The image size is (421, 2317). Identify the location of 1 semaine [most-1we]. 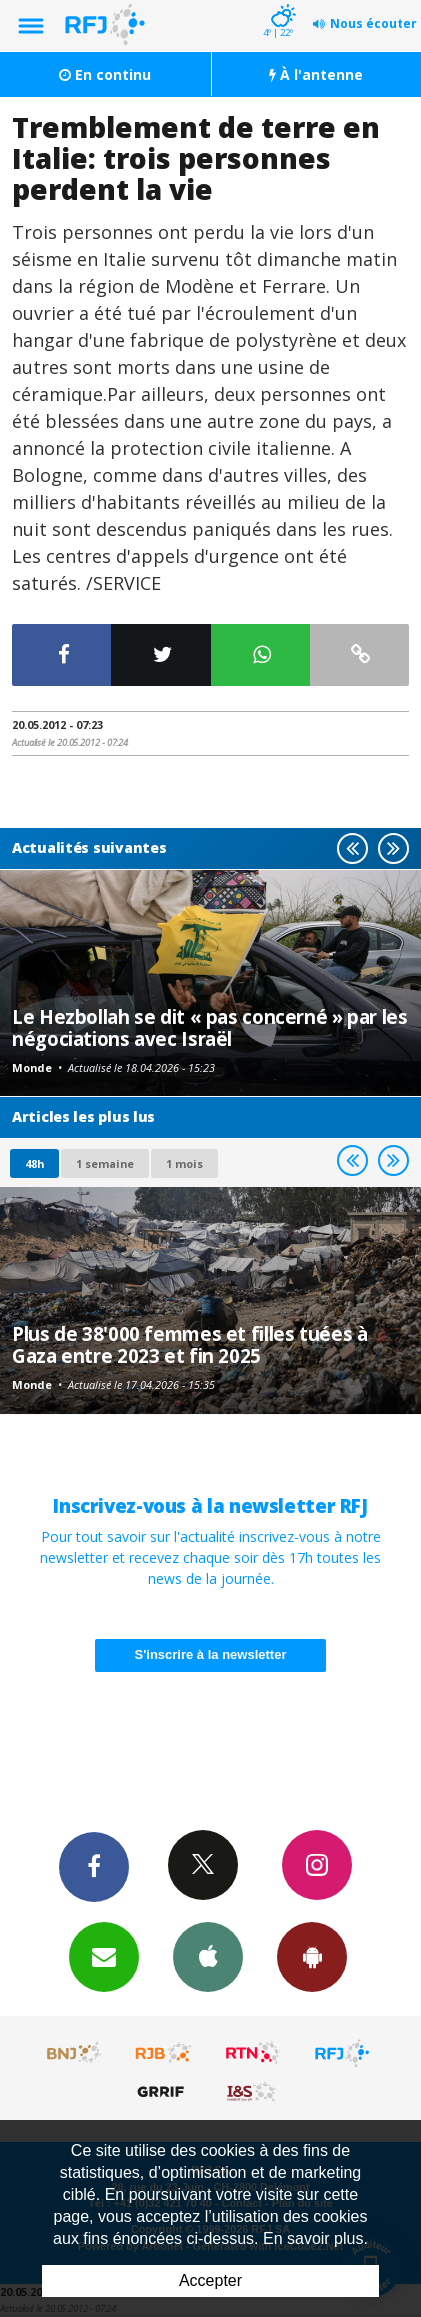
(105, 1163).